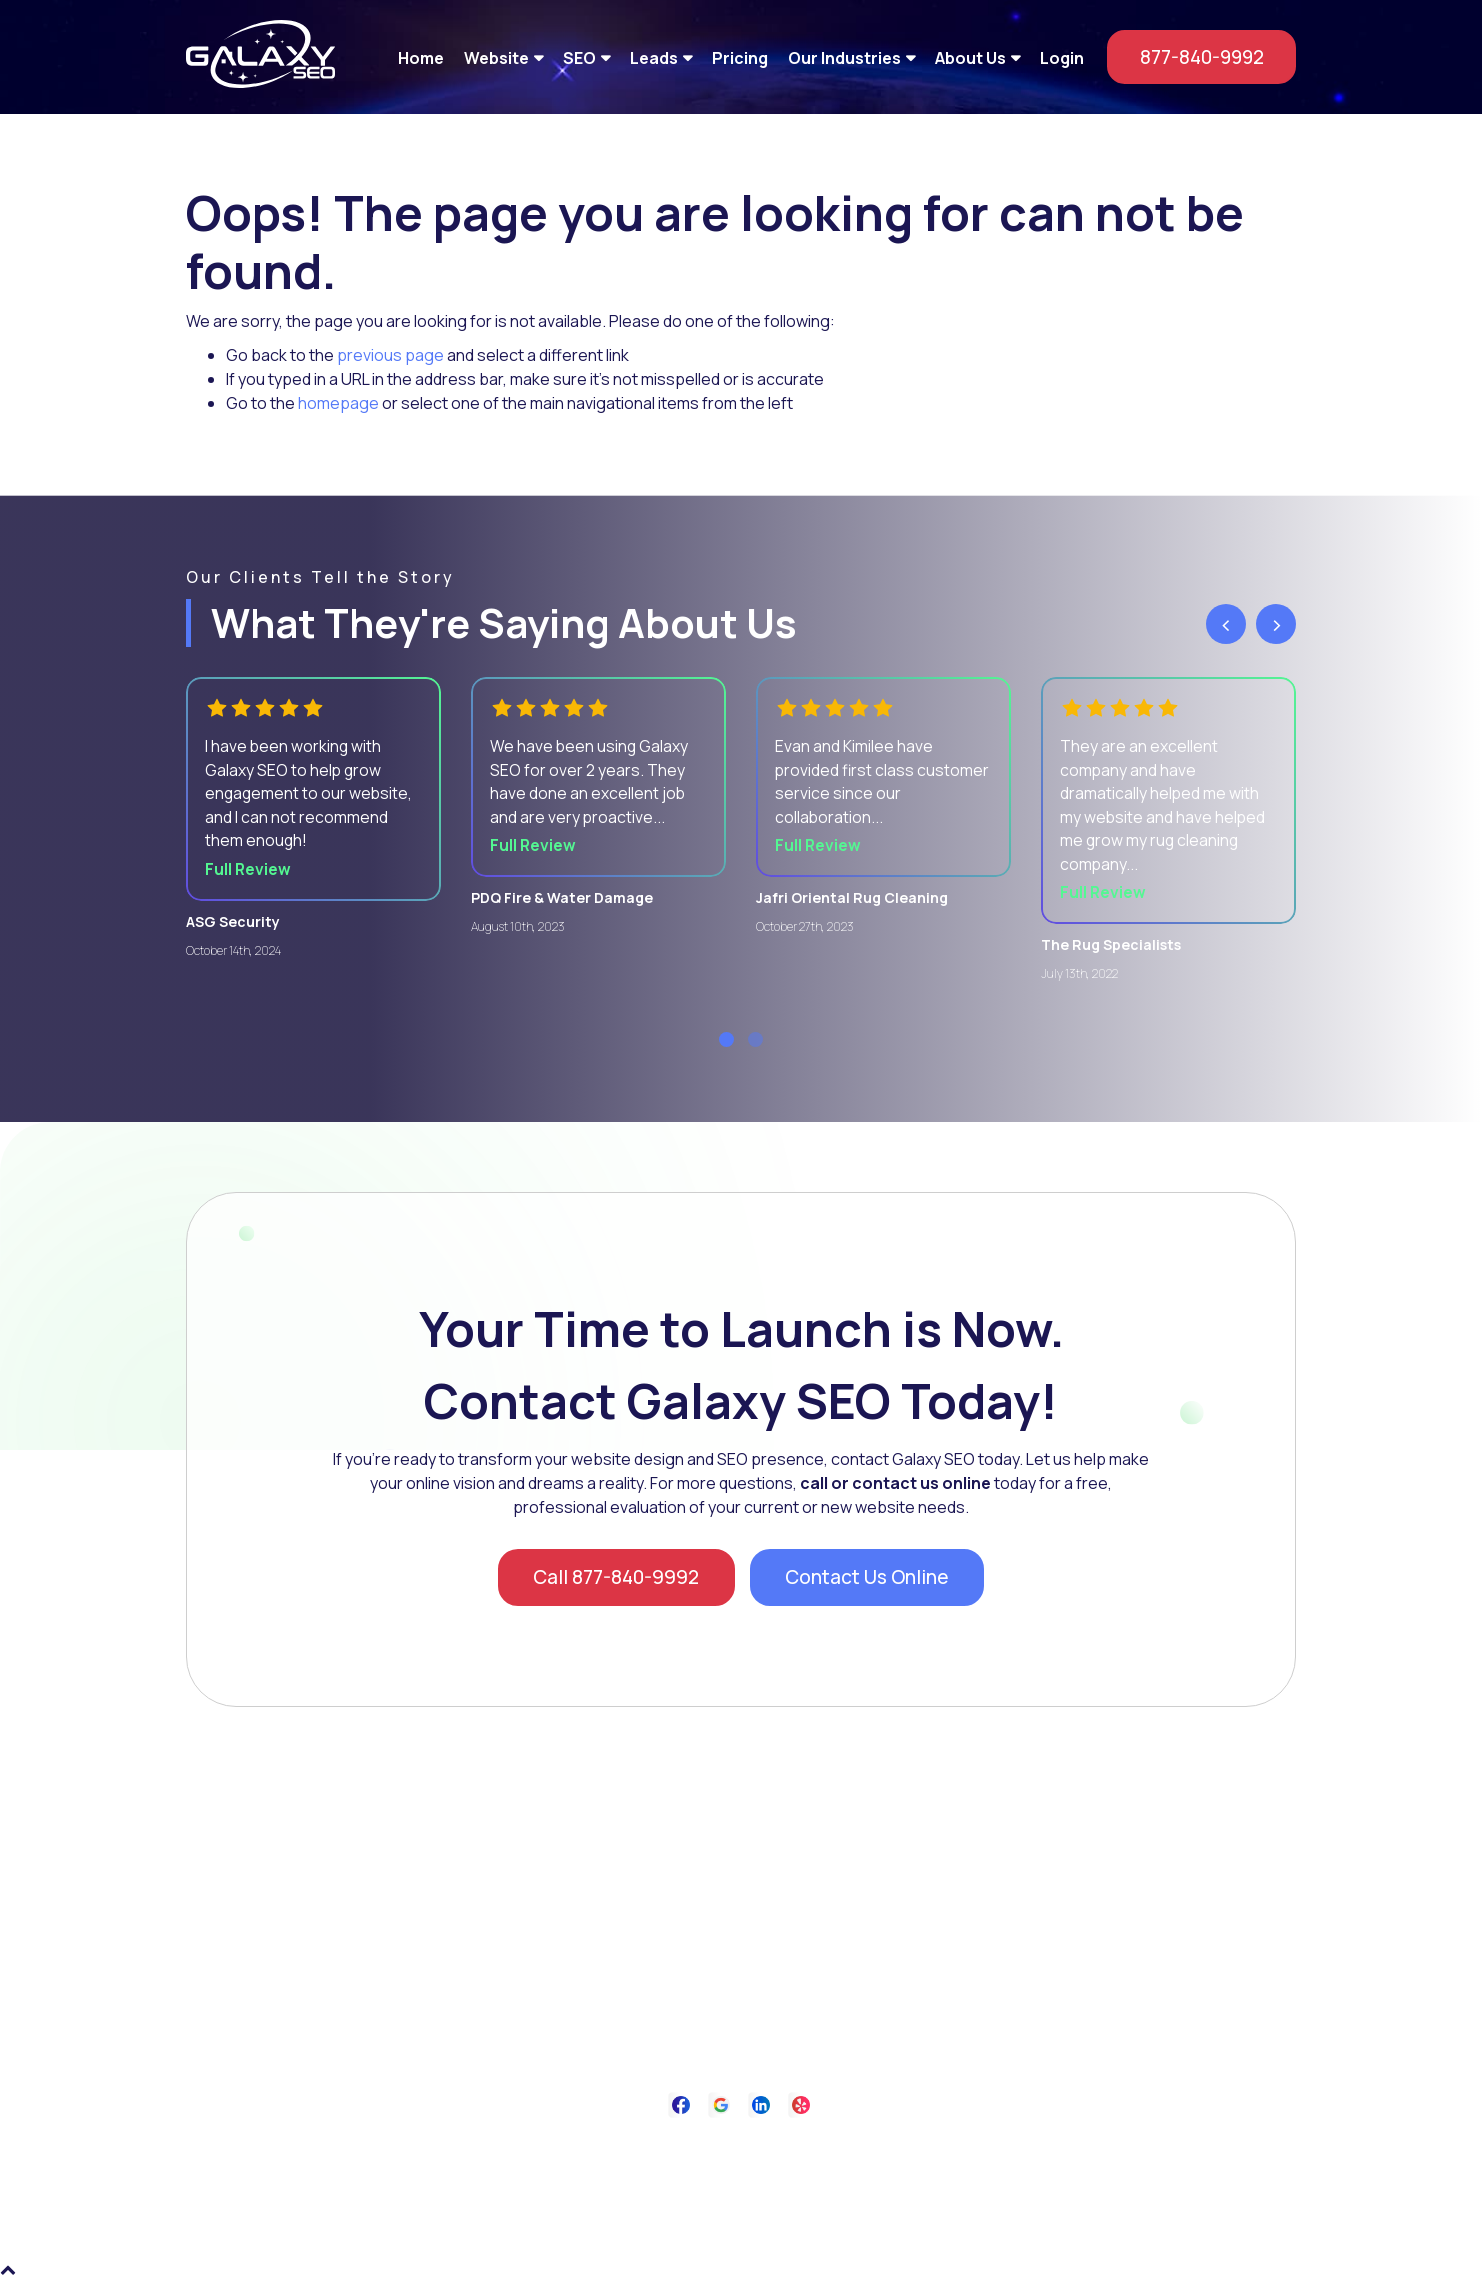 The width and height of the screenshot is (1482, 2283). I want to click on Leads, so click(654, 57).